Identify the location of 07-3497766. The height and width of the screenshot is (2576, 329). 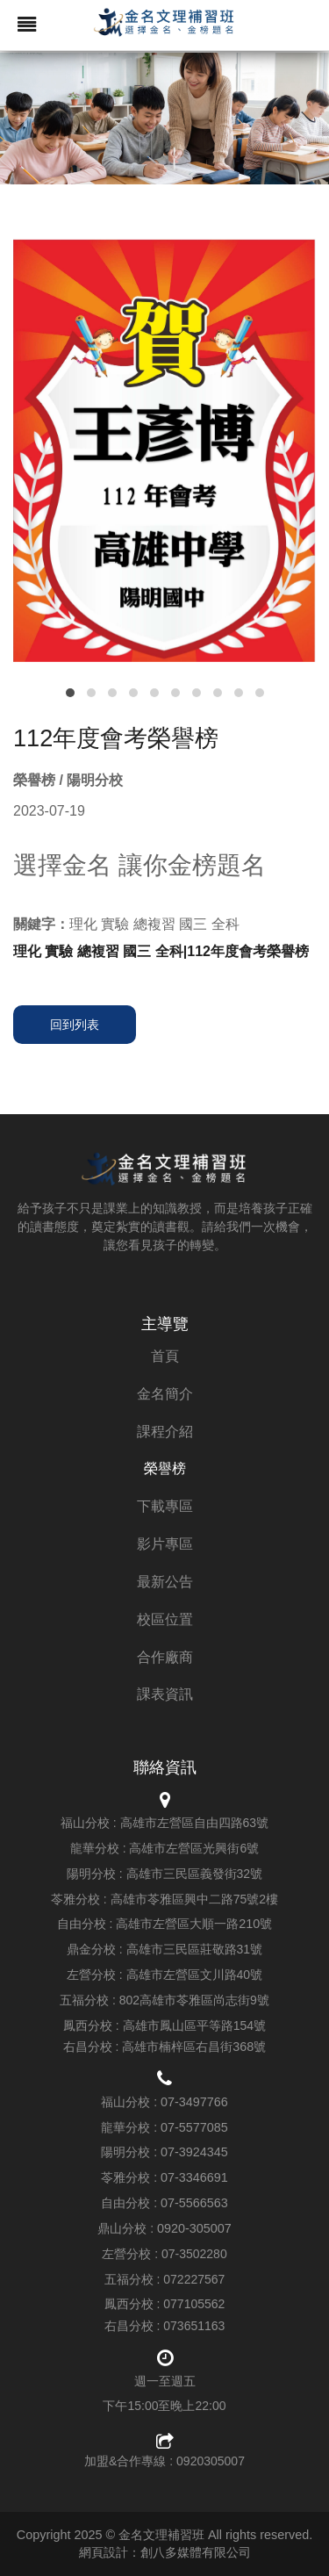
(194, 2102).